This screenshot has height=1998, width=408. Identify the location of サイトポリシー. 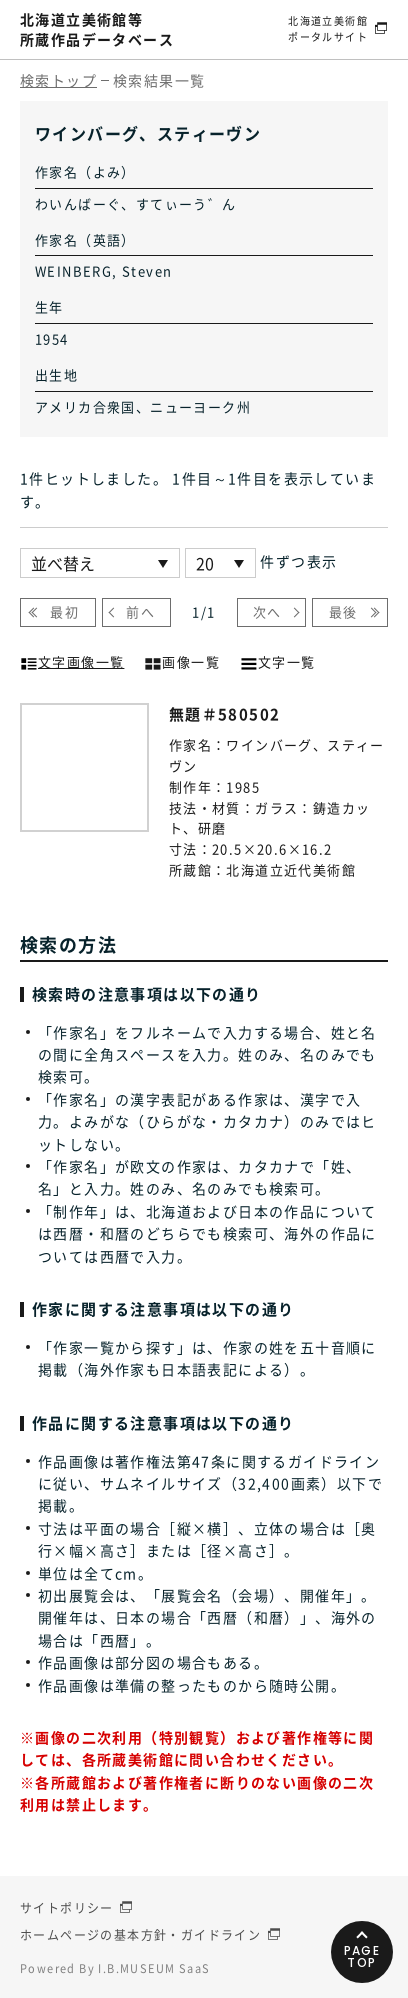
(67, 1908).